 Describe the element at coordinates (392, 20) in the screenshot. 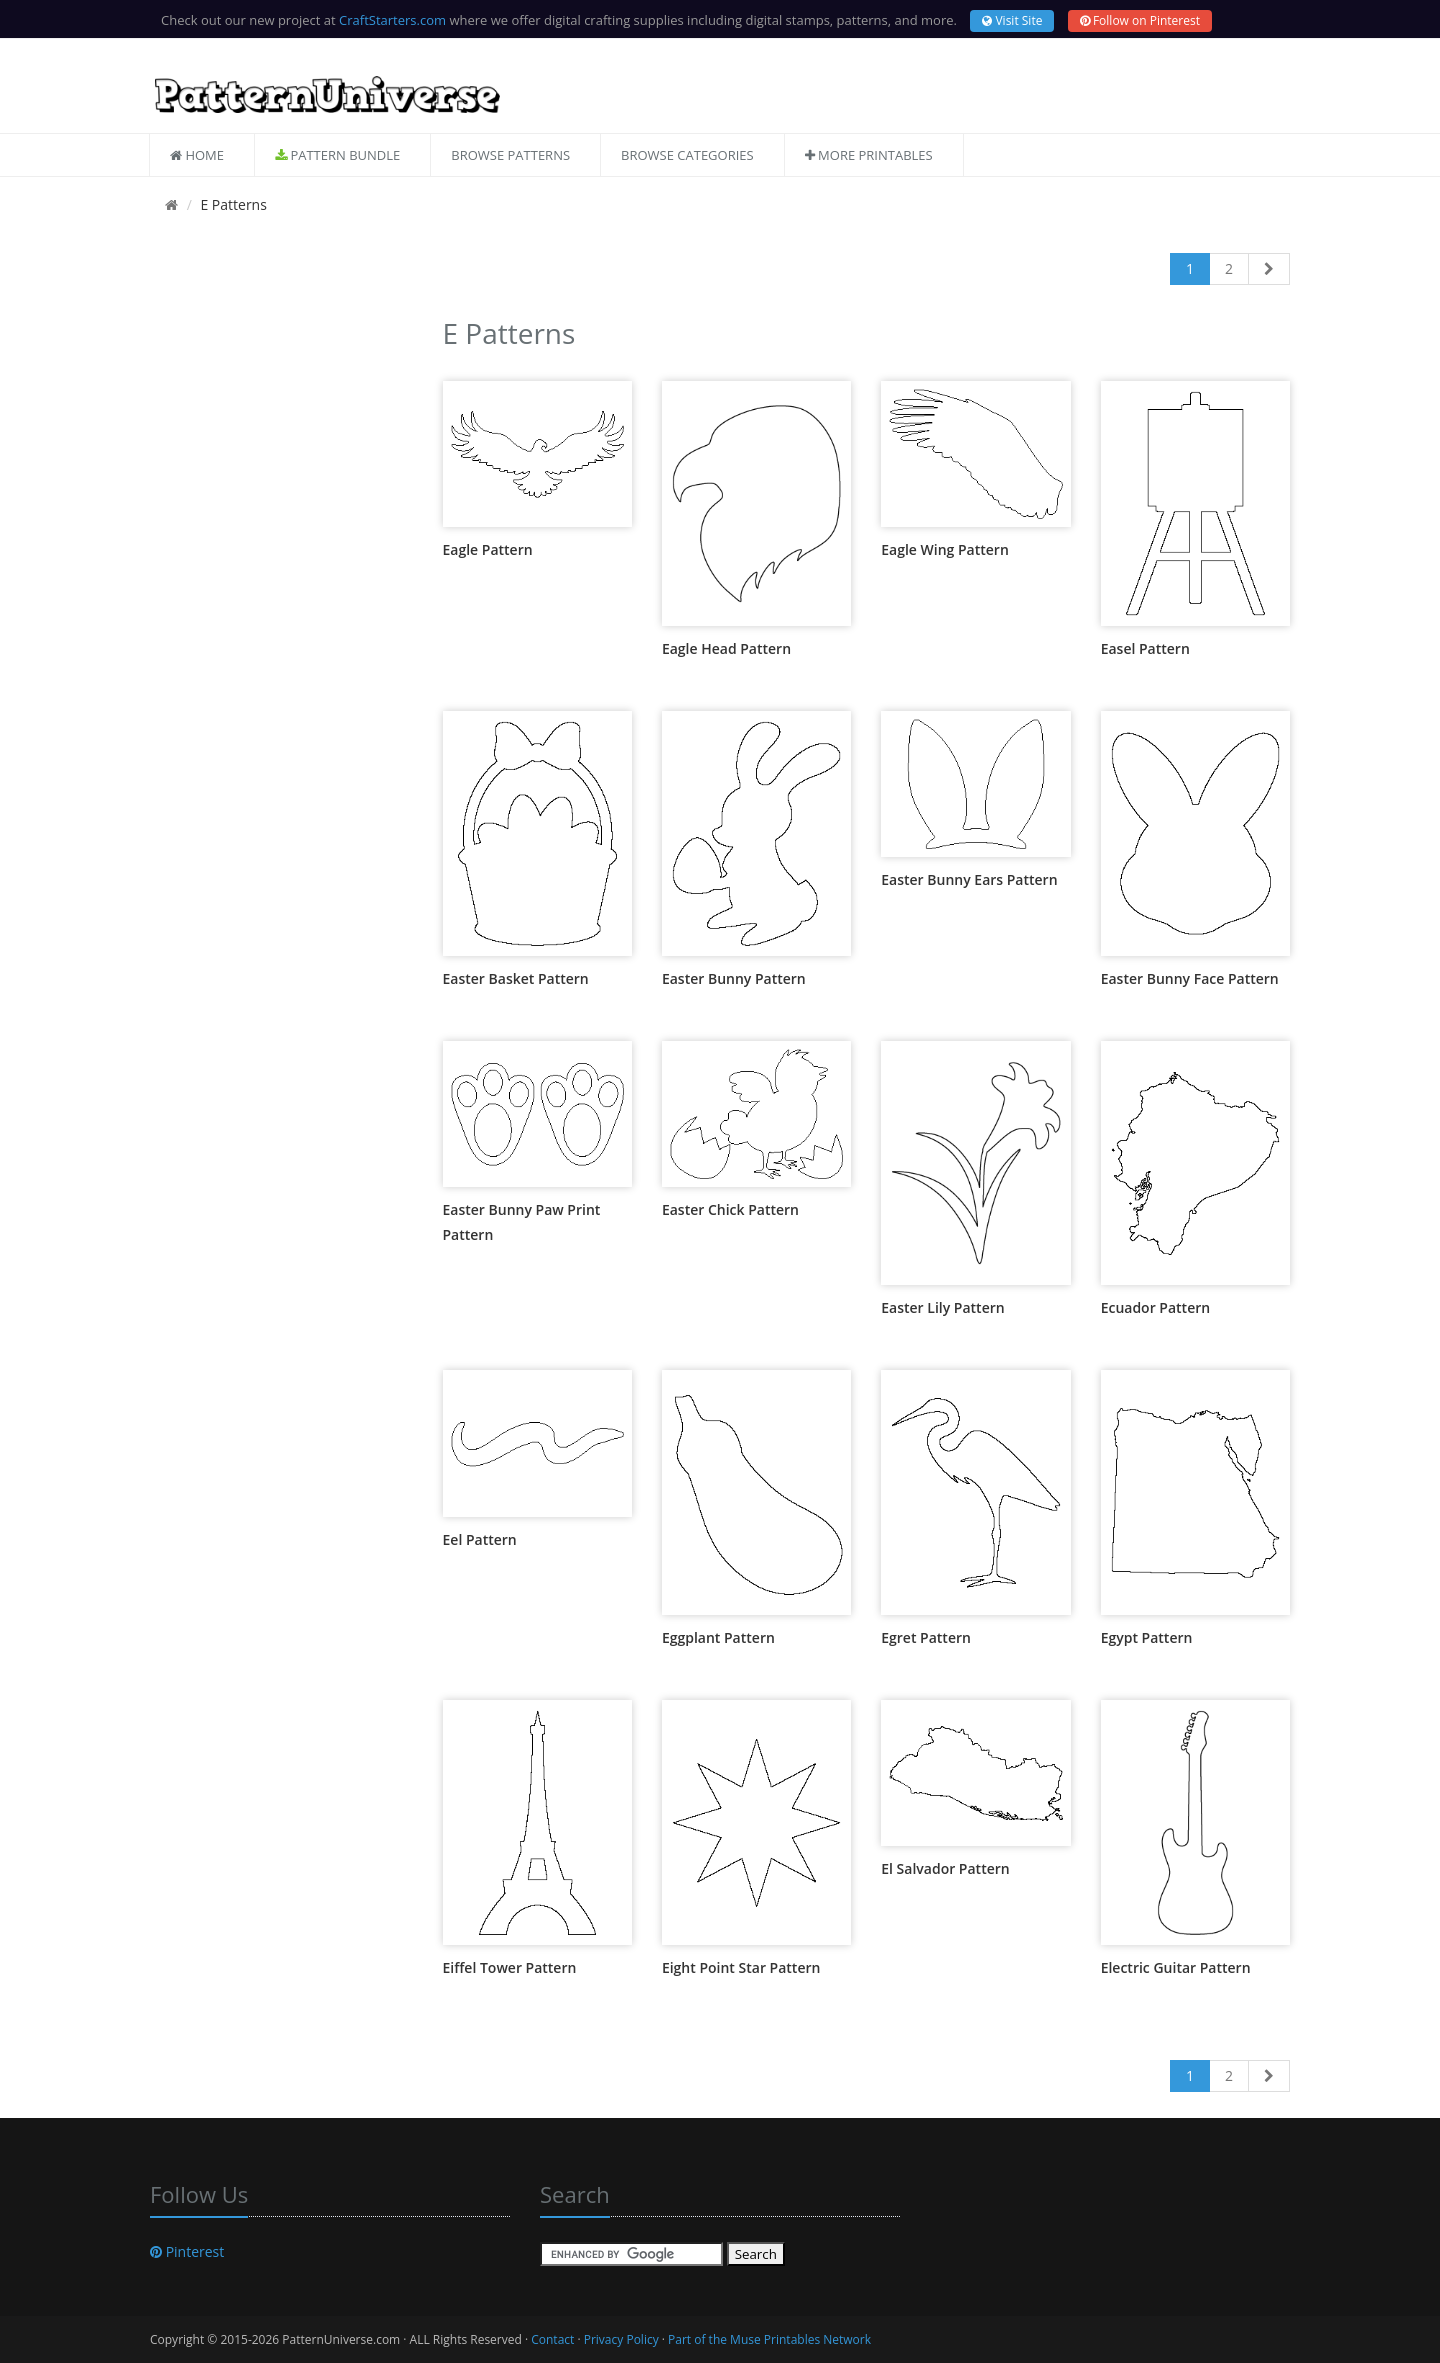

I see `CraftStarters.com` at that location.